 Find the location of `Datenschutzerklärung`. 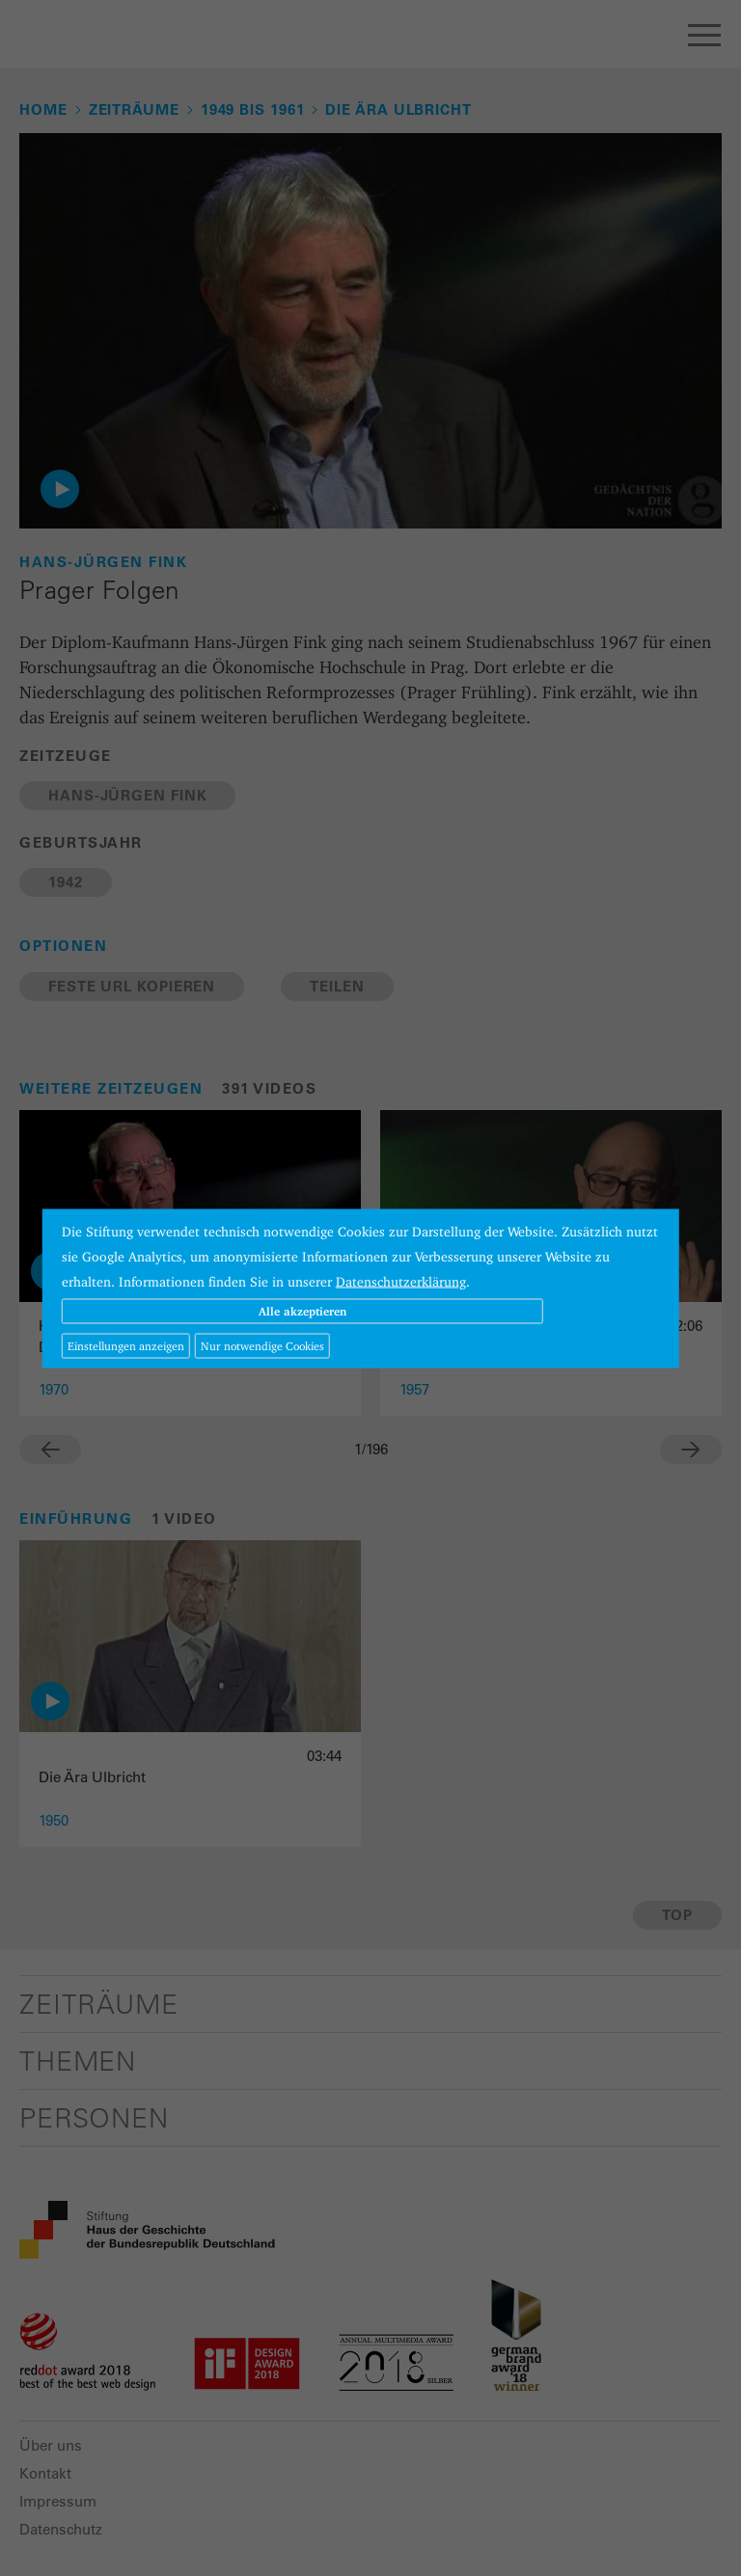

Datenschutzerklärung is located at coordinates (401, 1280).